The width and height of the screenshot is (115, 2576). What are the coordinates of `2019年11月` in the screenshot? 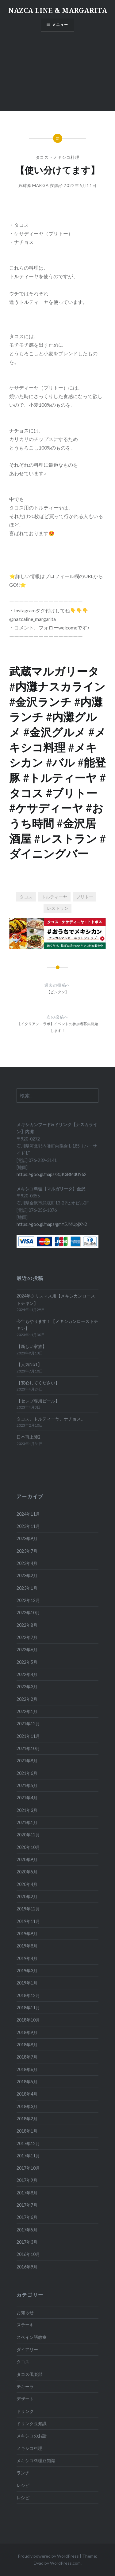 It's located at (28, 1921).